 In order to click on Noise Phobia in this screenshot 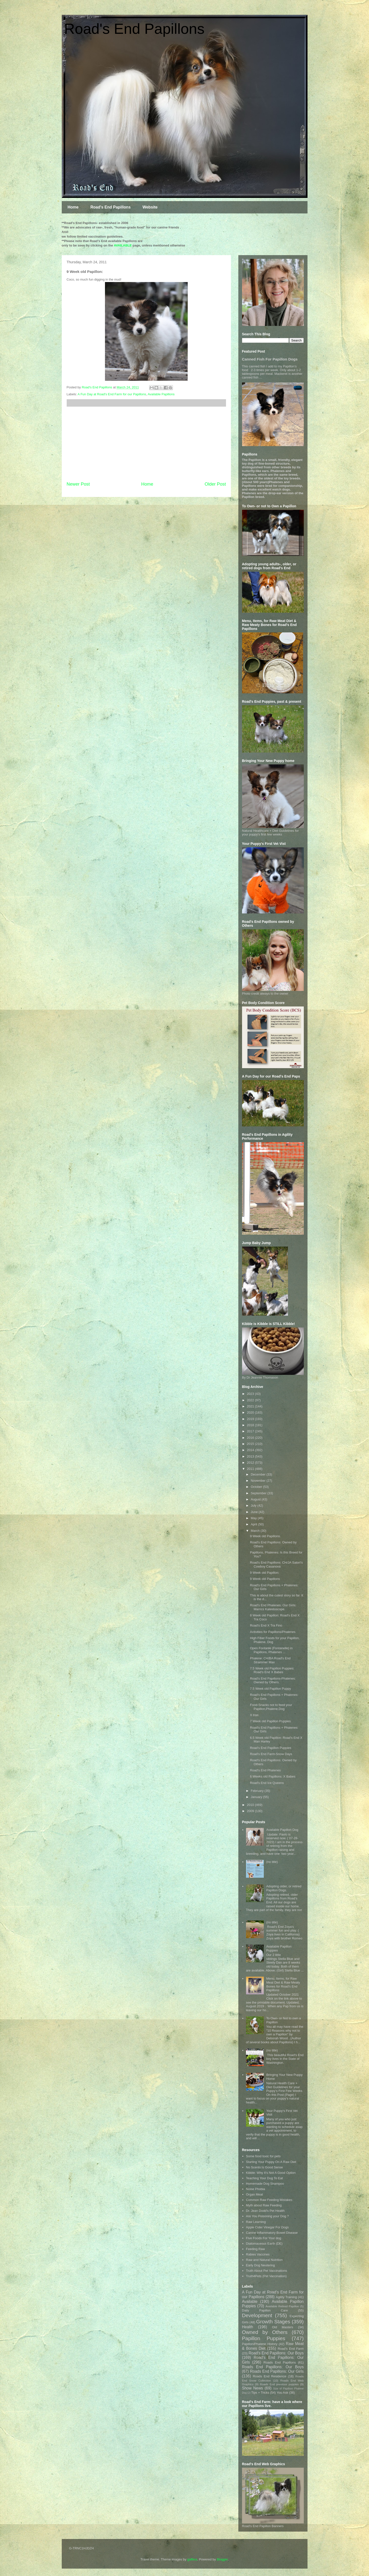, I will do `click(255, 2189)`.